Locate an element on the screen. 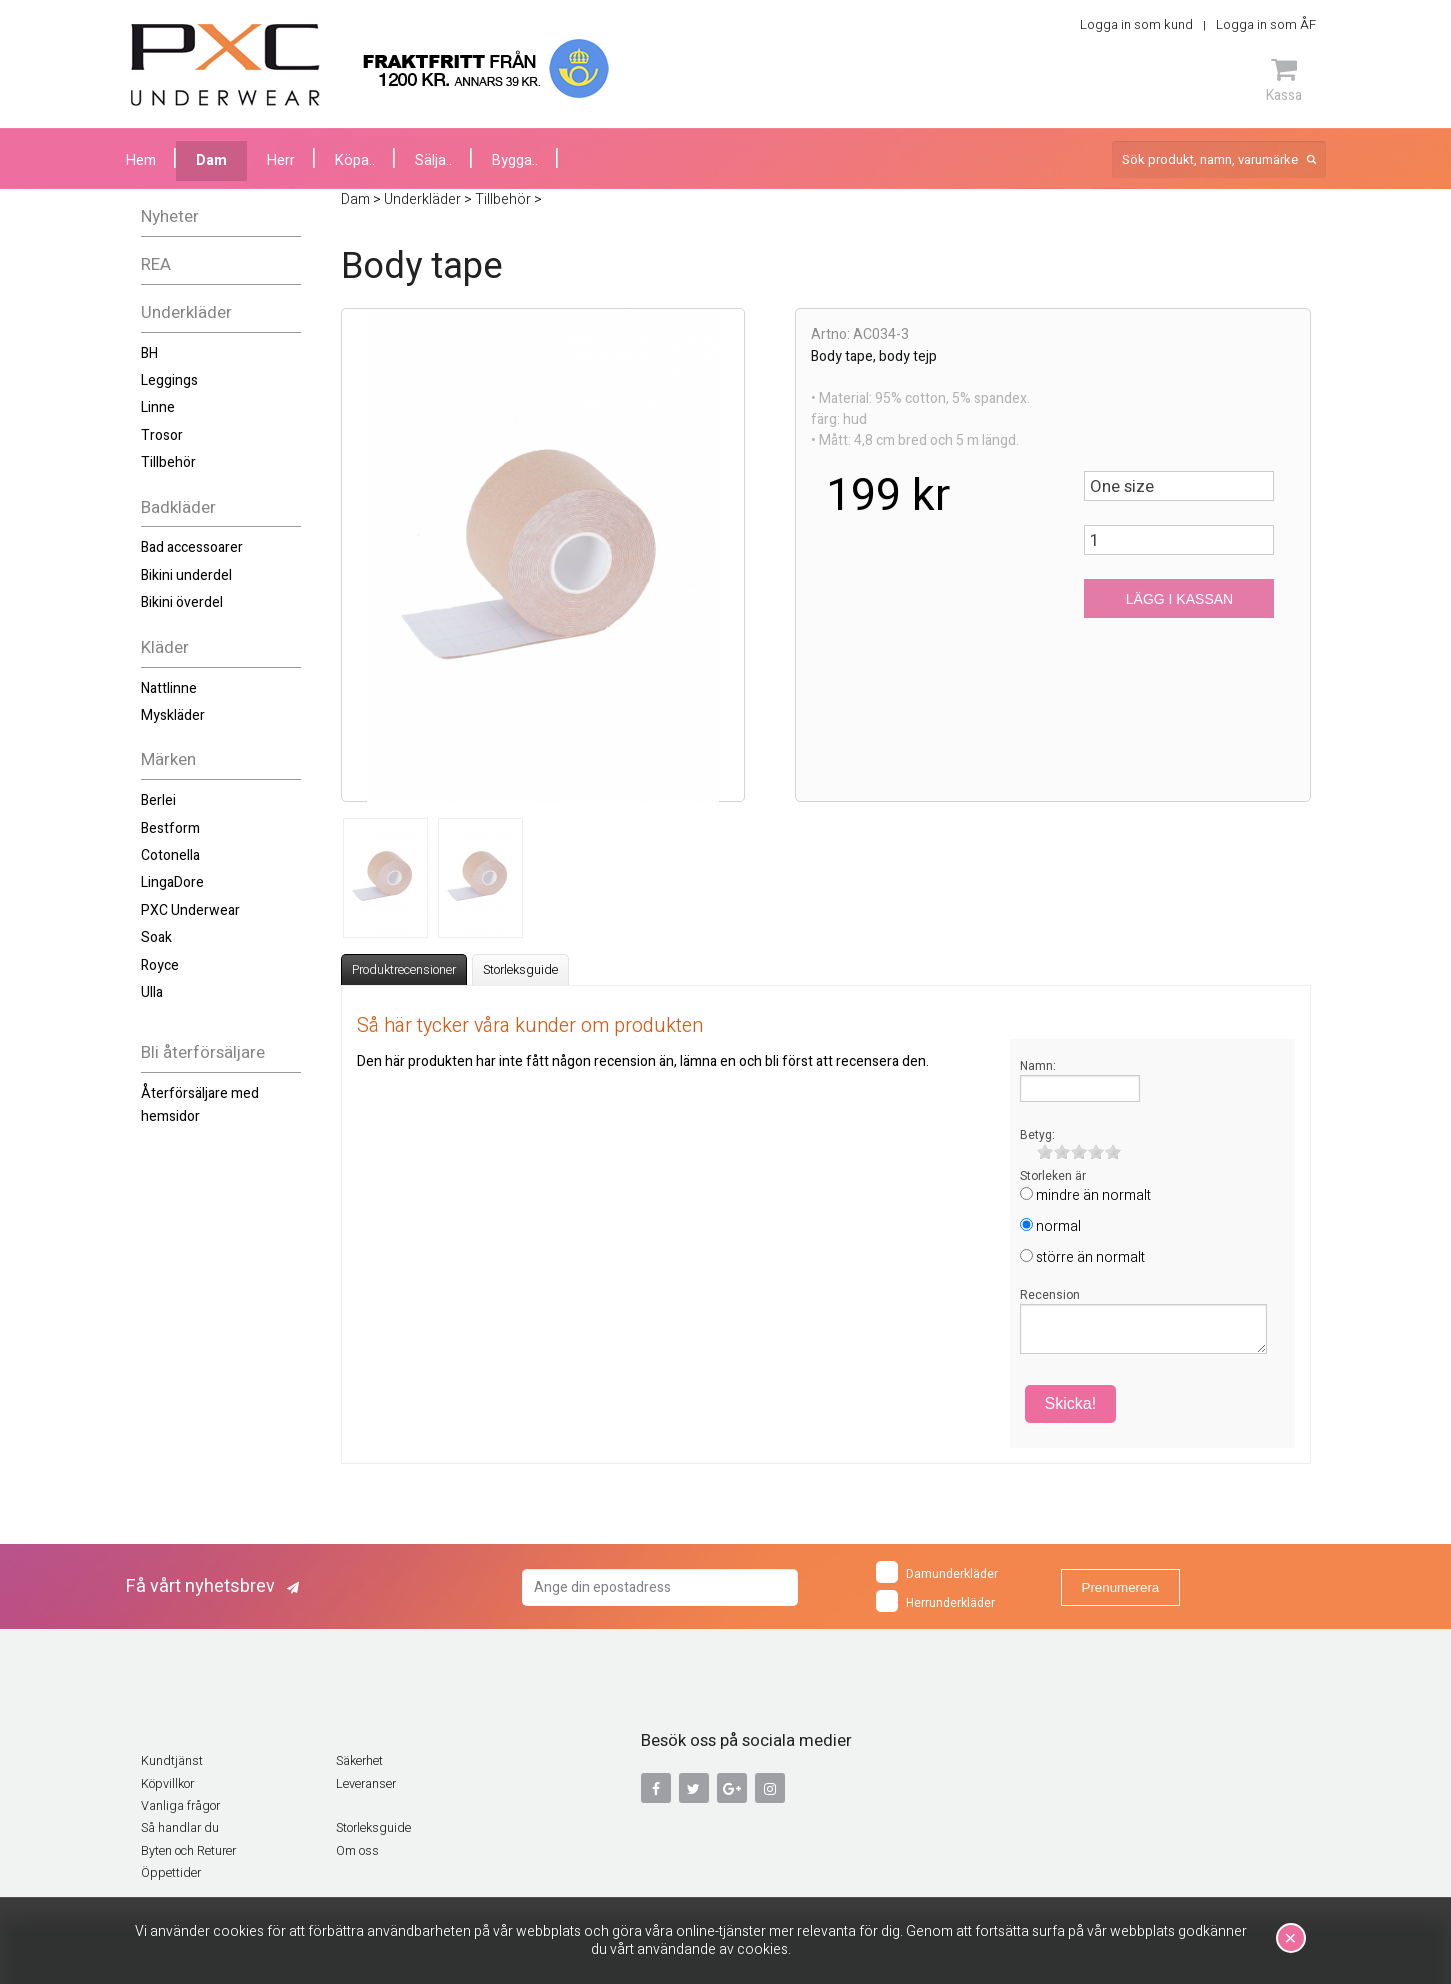  Logga in som kund is located at coordinates (1136, 24).